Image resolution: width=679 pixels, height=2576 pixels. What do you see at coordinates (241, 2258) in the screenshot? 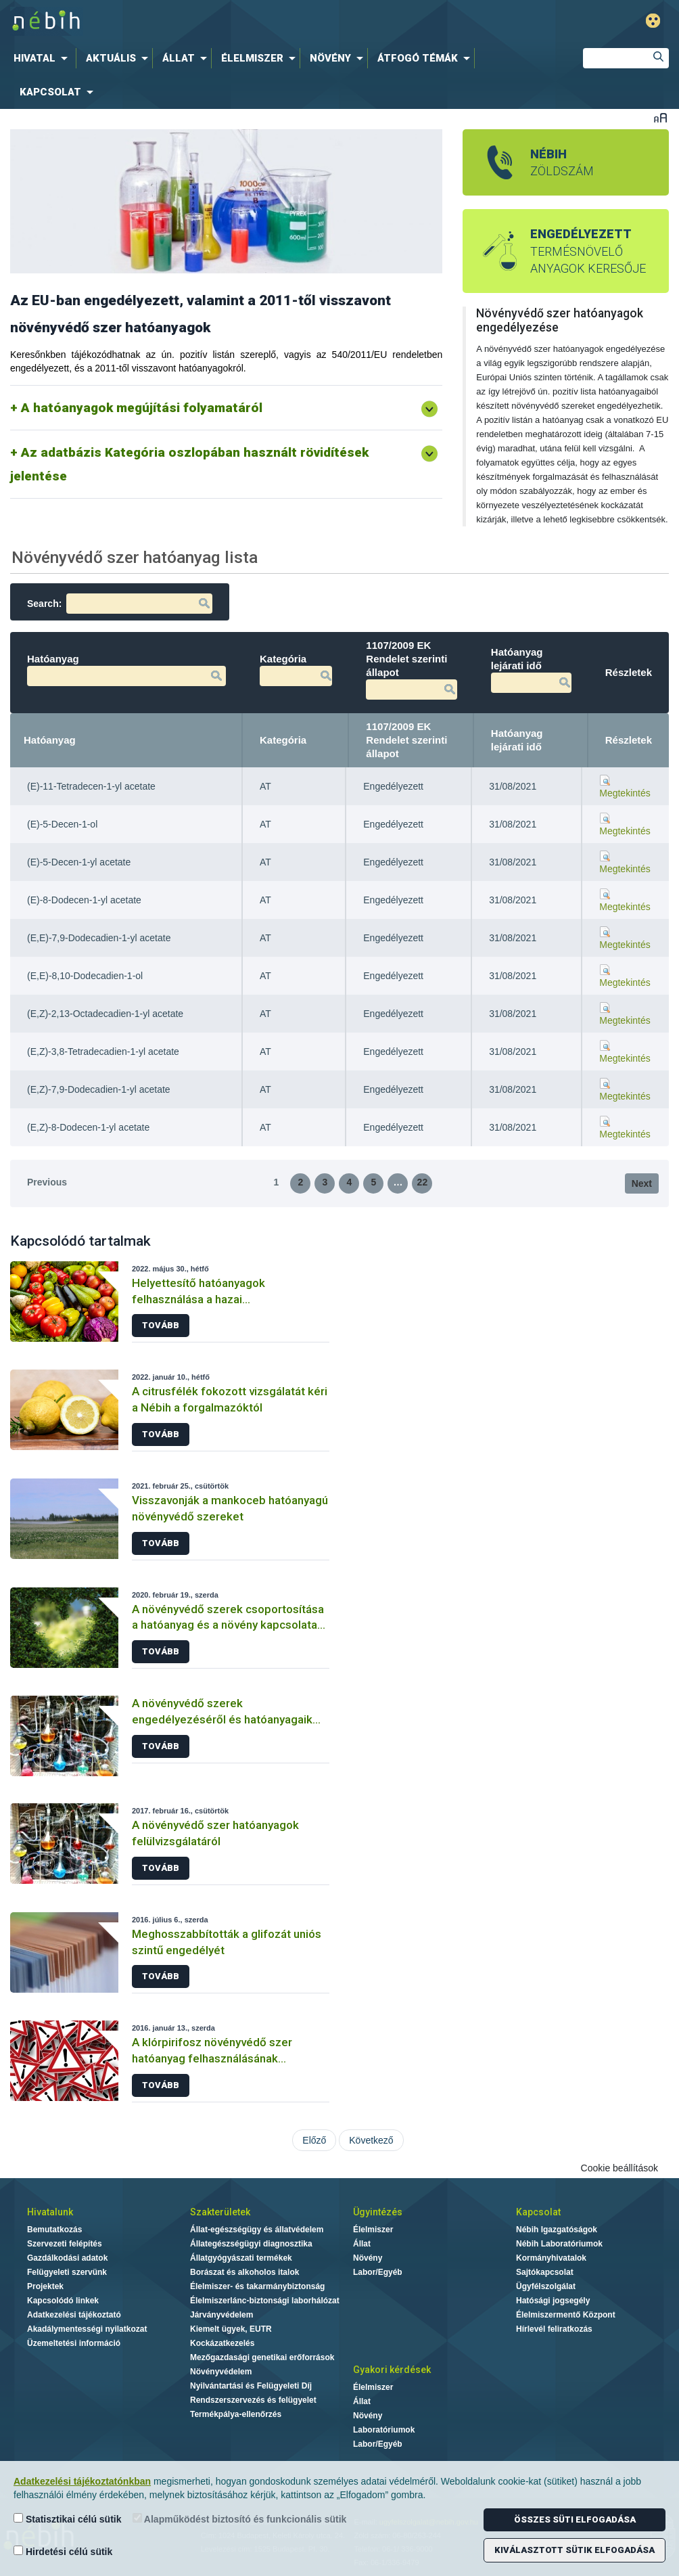
I see `Állatgyógyászati termékek` at bounding box center [241, 2258].